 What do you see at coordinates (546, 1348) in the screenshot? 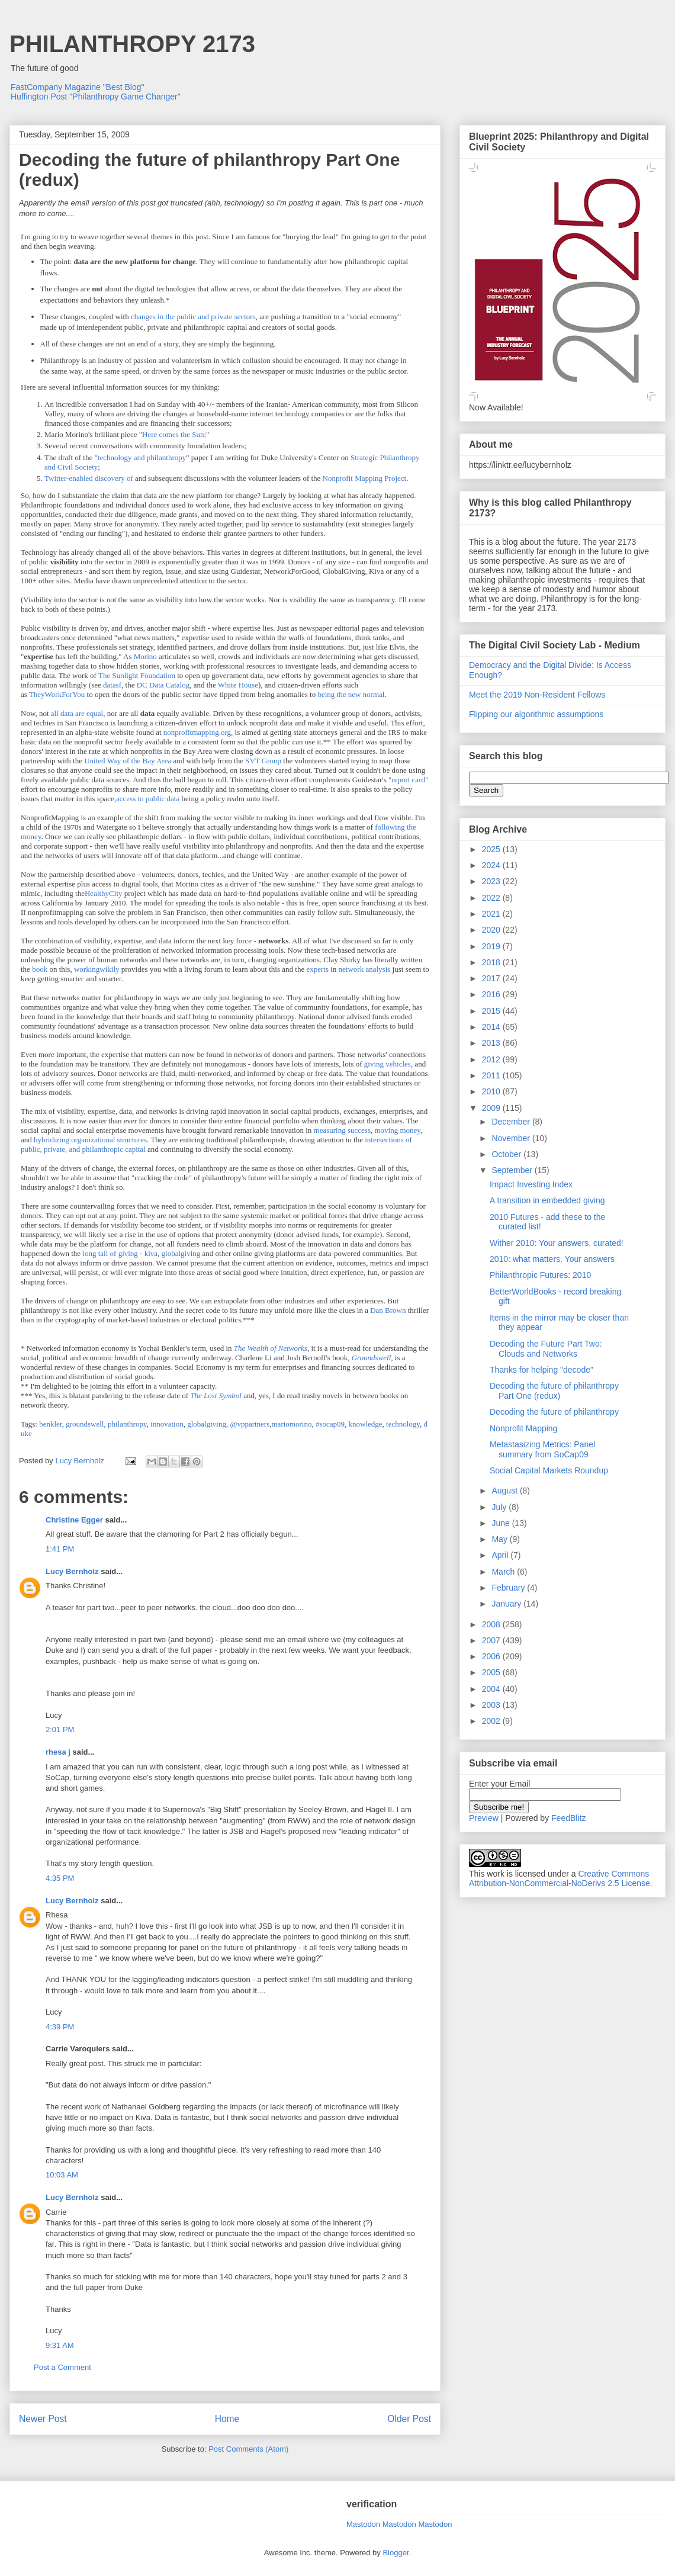
I see `Decoding the Future Part Two: Clouds and Networks` at bounding box center [546, 1348].